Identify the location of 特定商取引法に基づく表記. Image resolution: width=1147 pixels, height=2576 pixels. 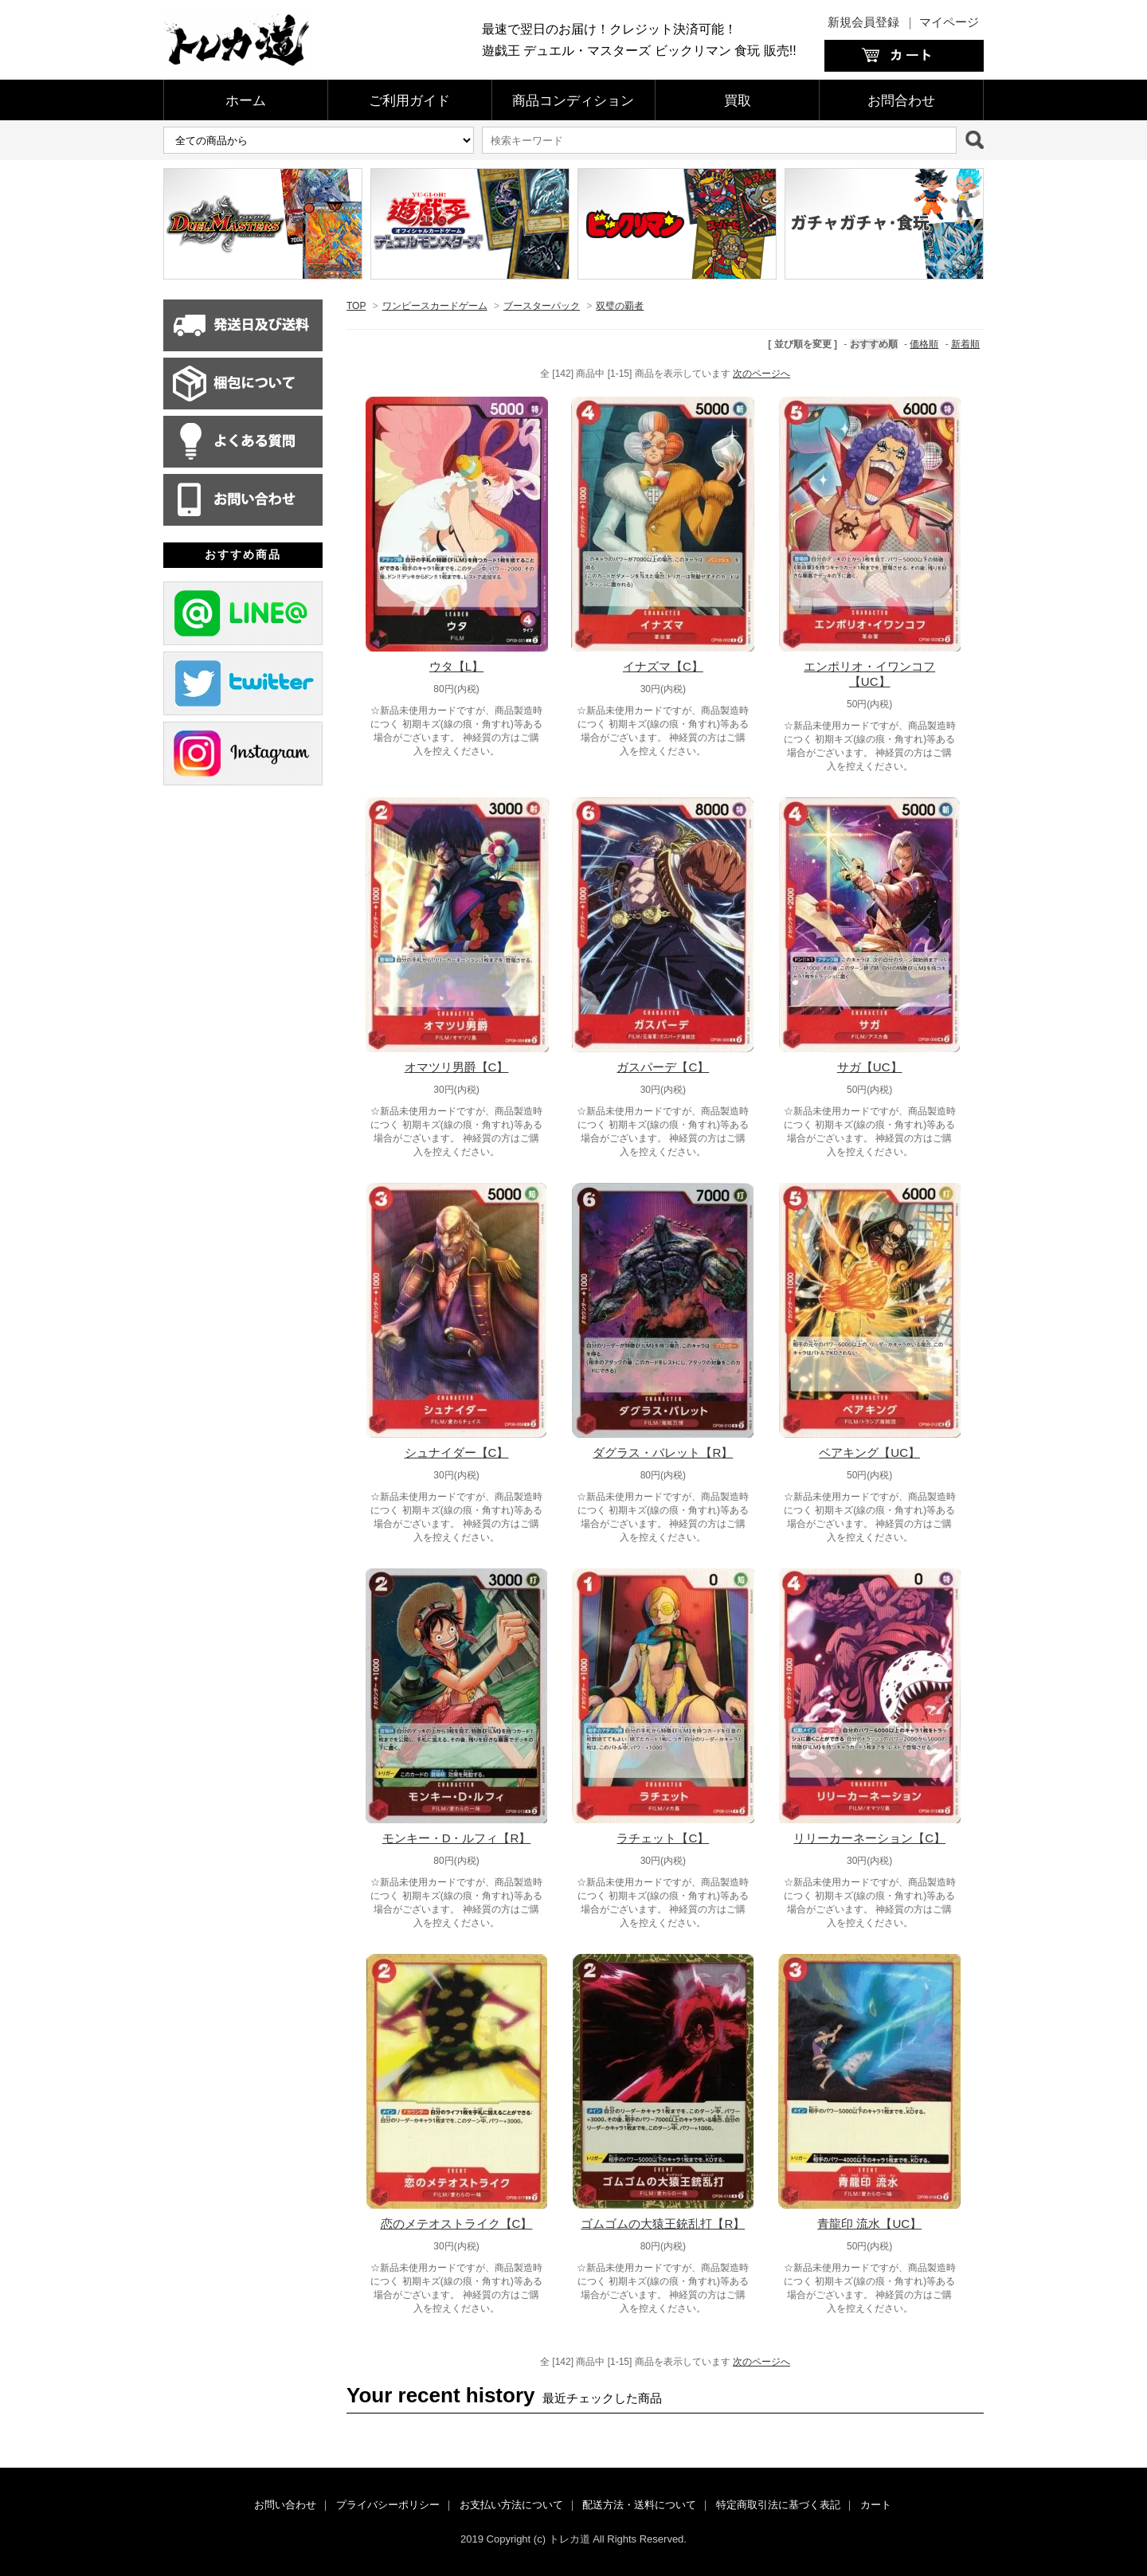
(778, 2505).